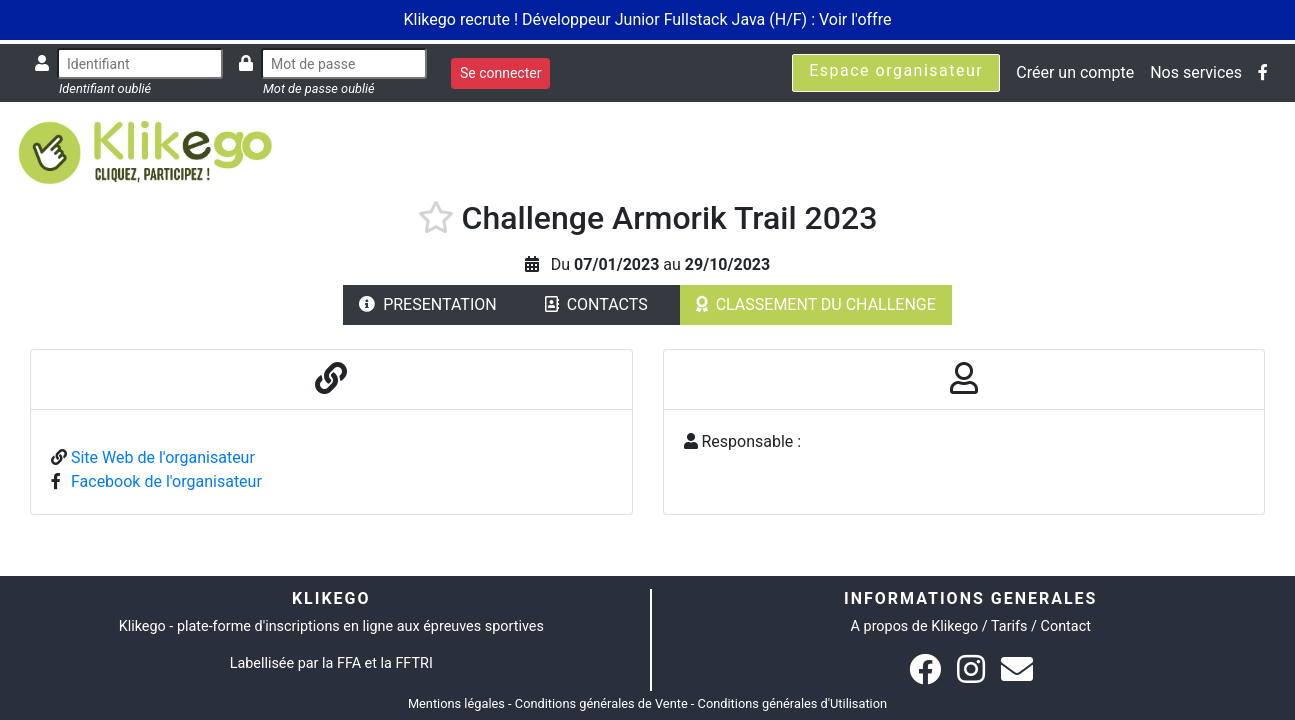 This screenshot has height=720, width=1295. What do you see at coordinates (596, 304) in the screenshot?
I see `CONTACTS` at bounding box center [596, 304].